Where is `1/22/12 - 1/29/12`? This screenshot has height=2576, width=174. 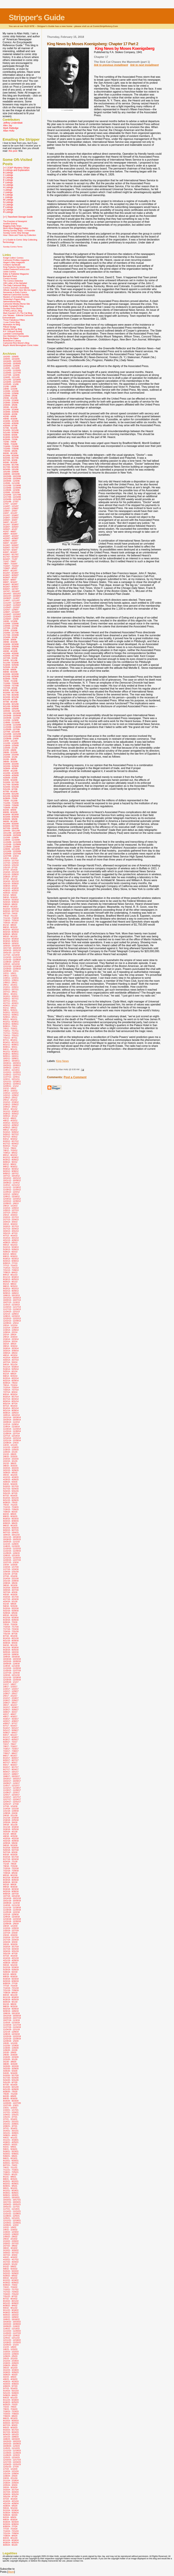 1/22/12 - 1/29/12 is located at coordinates (11, 1095).